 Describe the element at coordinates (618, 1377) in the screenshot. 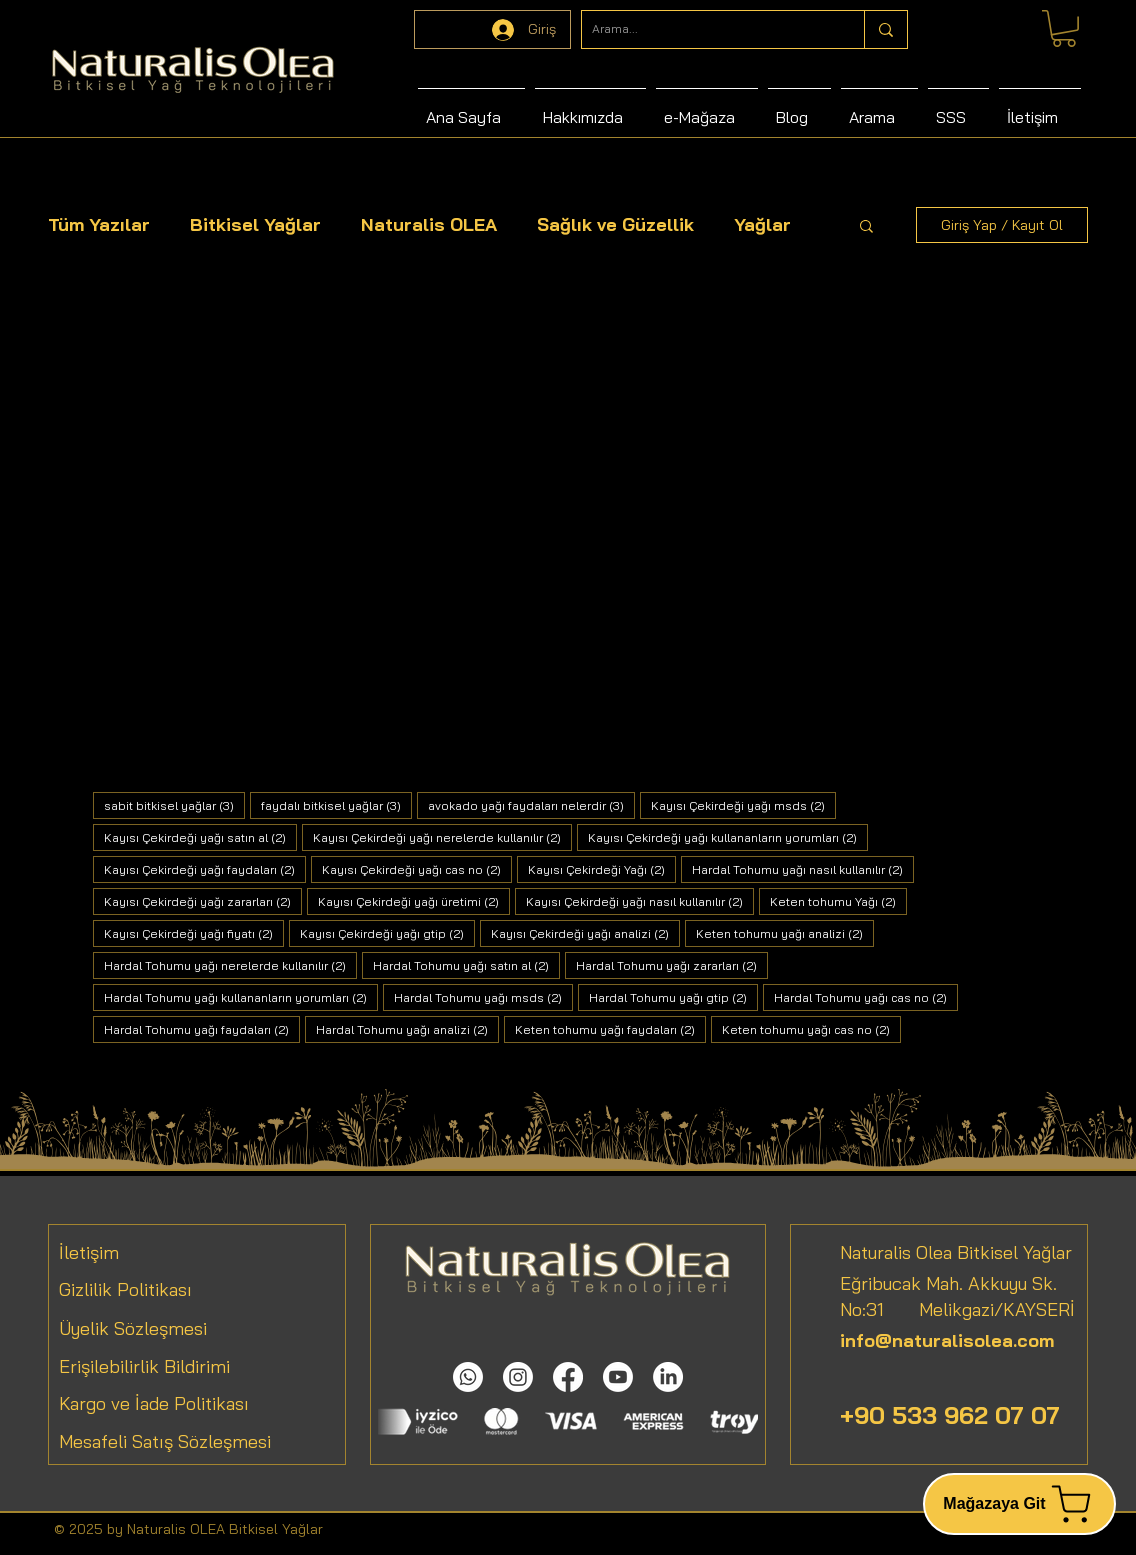

I see `[Youtube]` at that location.